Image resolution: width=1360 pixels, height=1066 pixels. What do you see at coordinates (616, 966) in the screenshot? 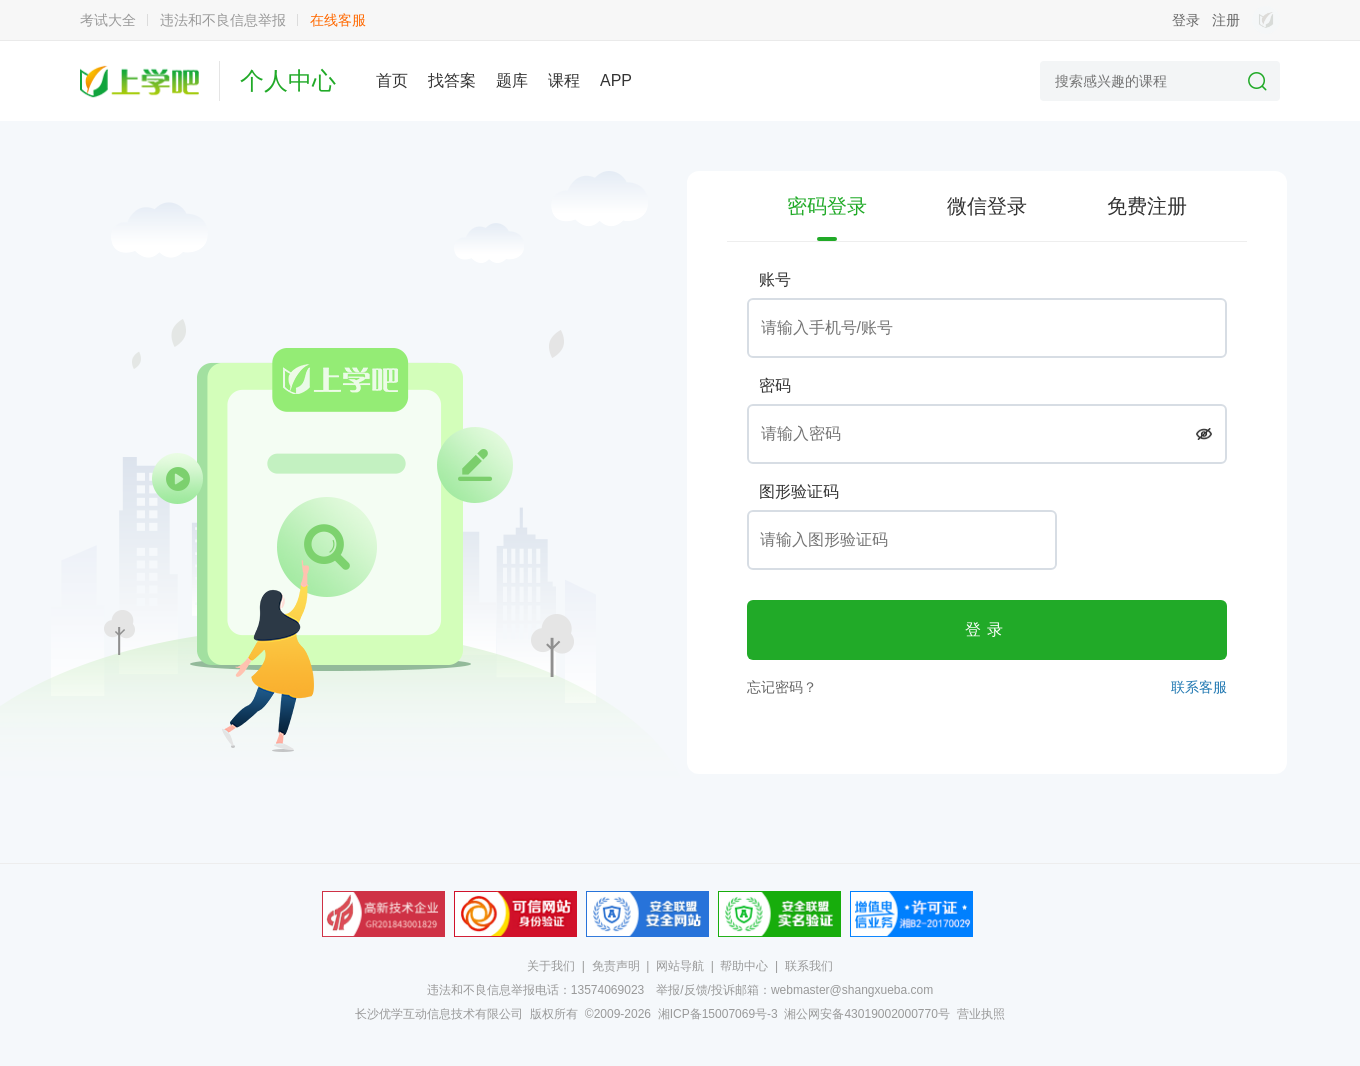
I see `免责声明` at bounding box center [616, 966].